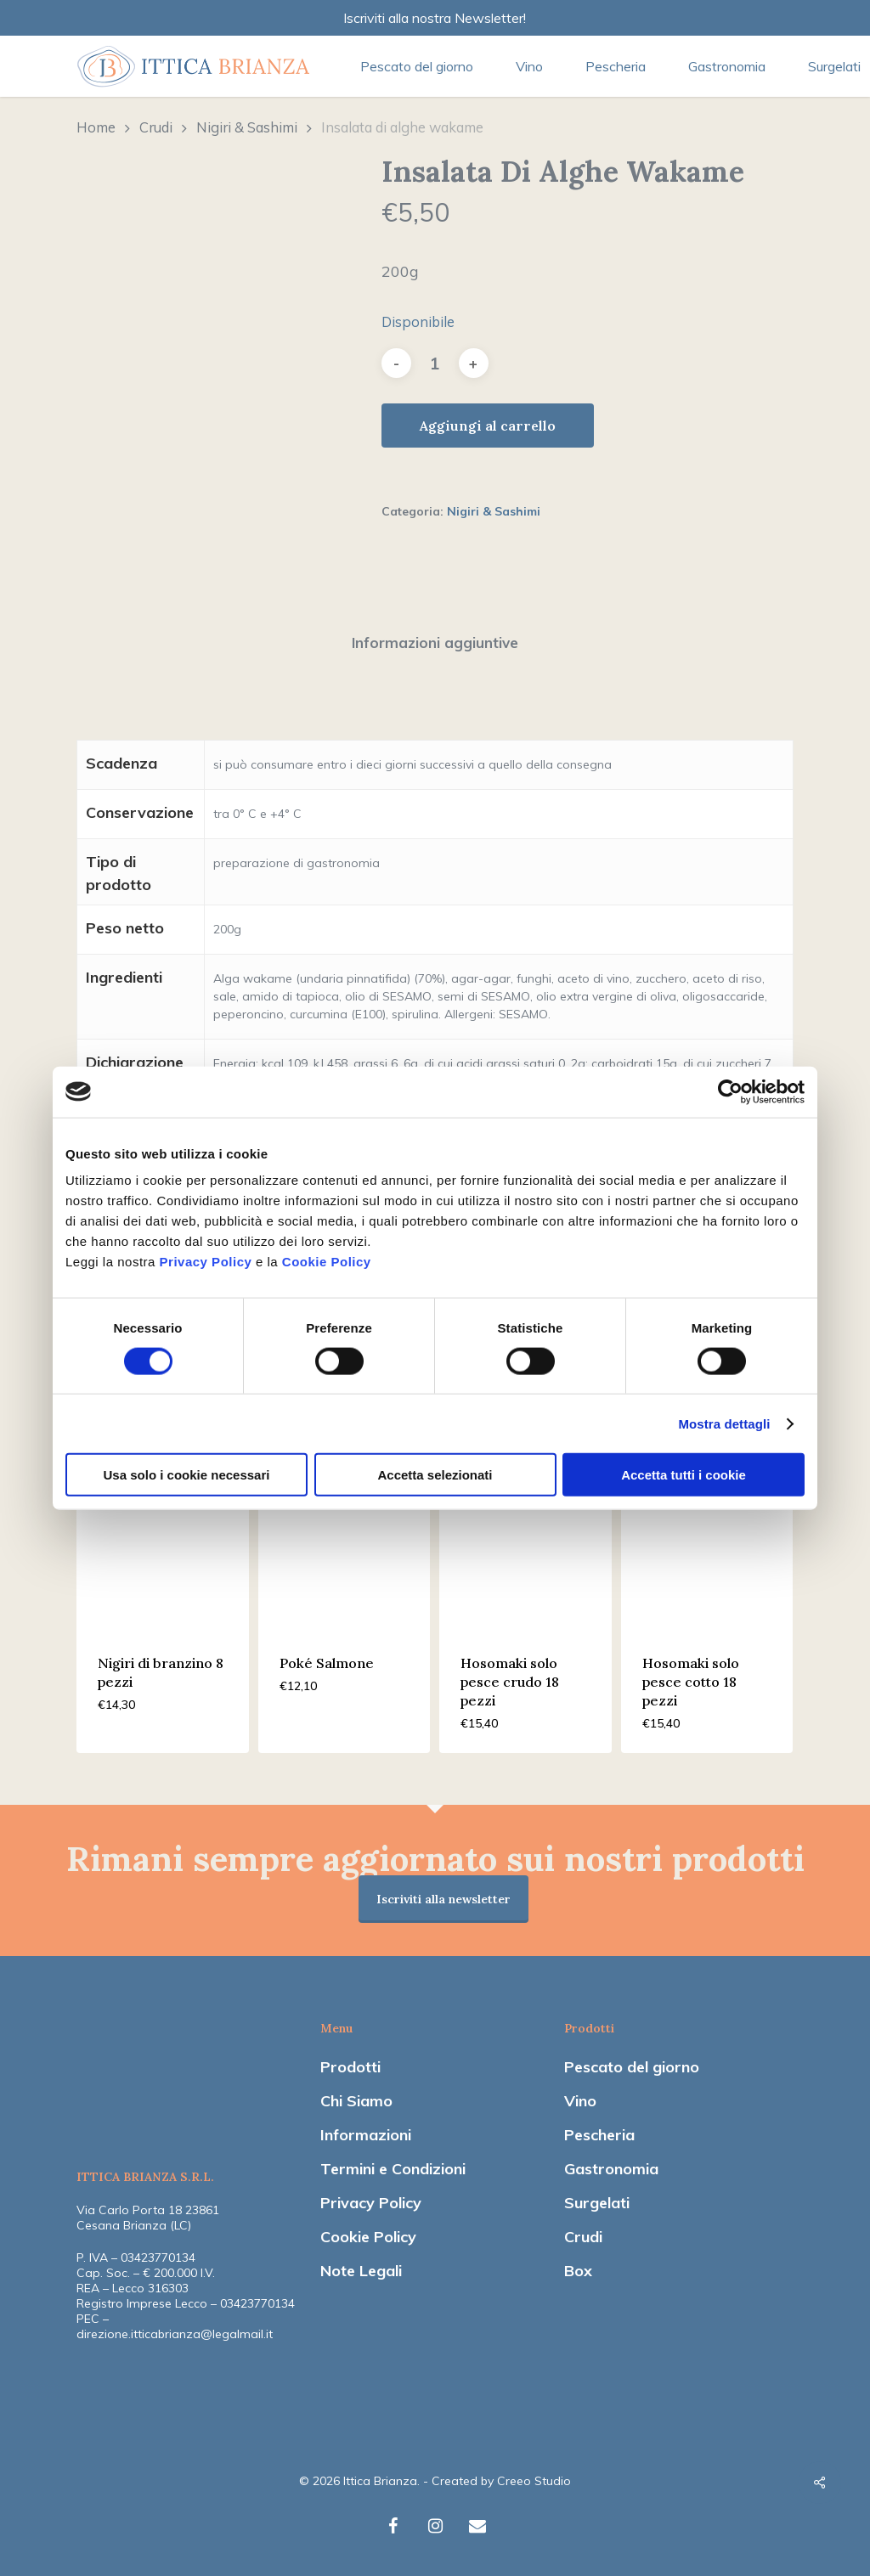 This screenshot has width=870, height=2576. What do you see at coordinates (724, 1423) in the screenshot?
I see `Mostra dettagli` at bounding box center [724, 1423].